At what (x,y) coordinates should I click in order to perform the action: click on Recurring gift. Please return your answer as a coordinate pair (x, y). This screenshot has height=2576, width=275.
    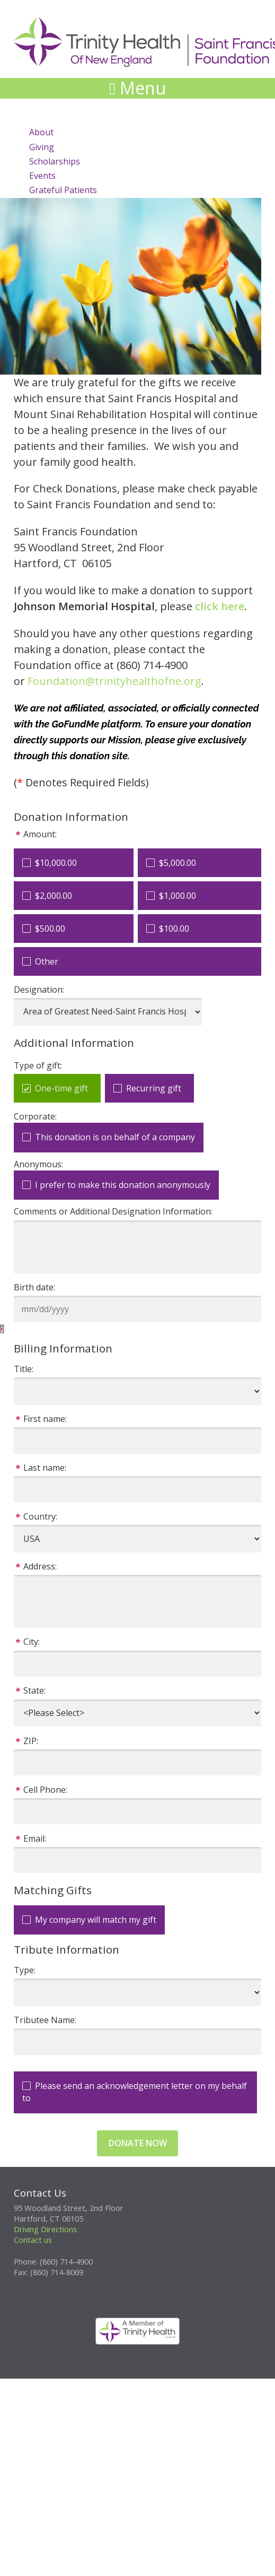
    Looking at the image, I should click on (153, 1088).